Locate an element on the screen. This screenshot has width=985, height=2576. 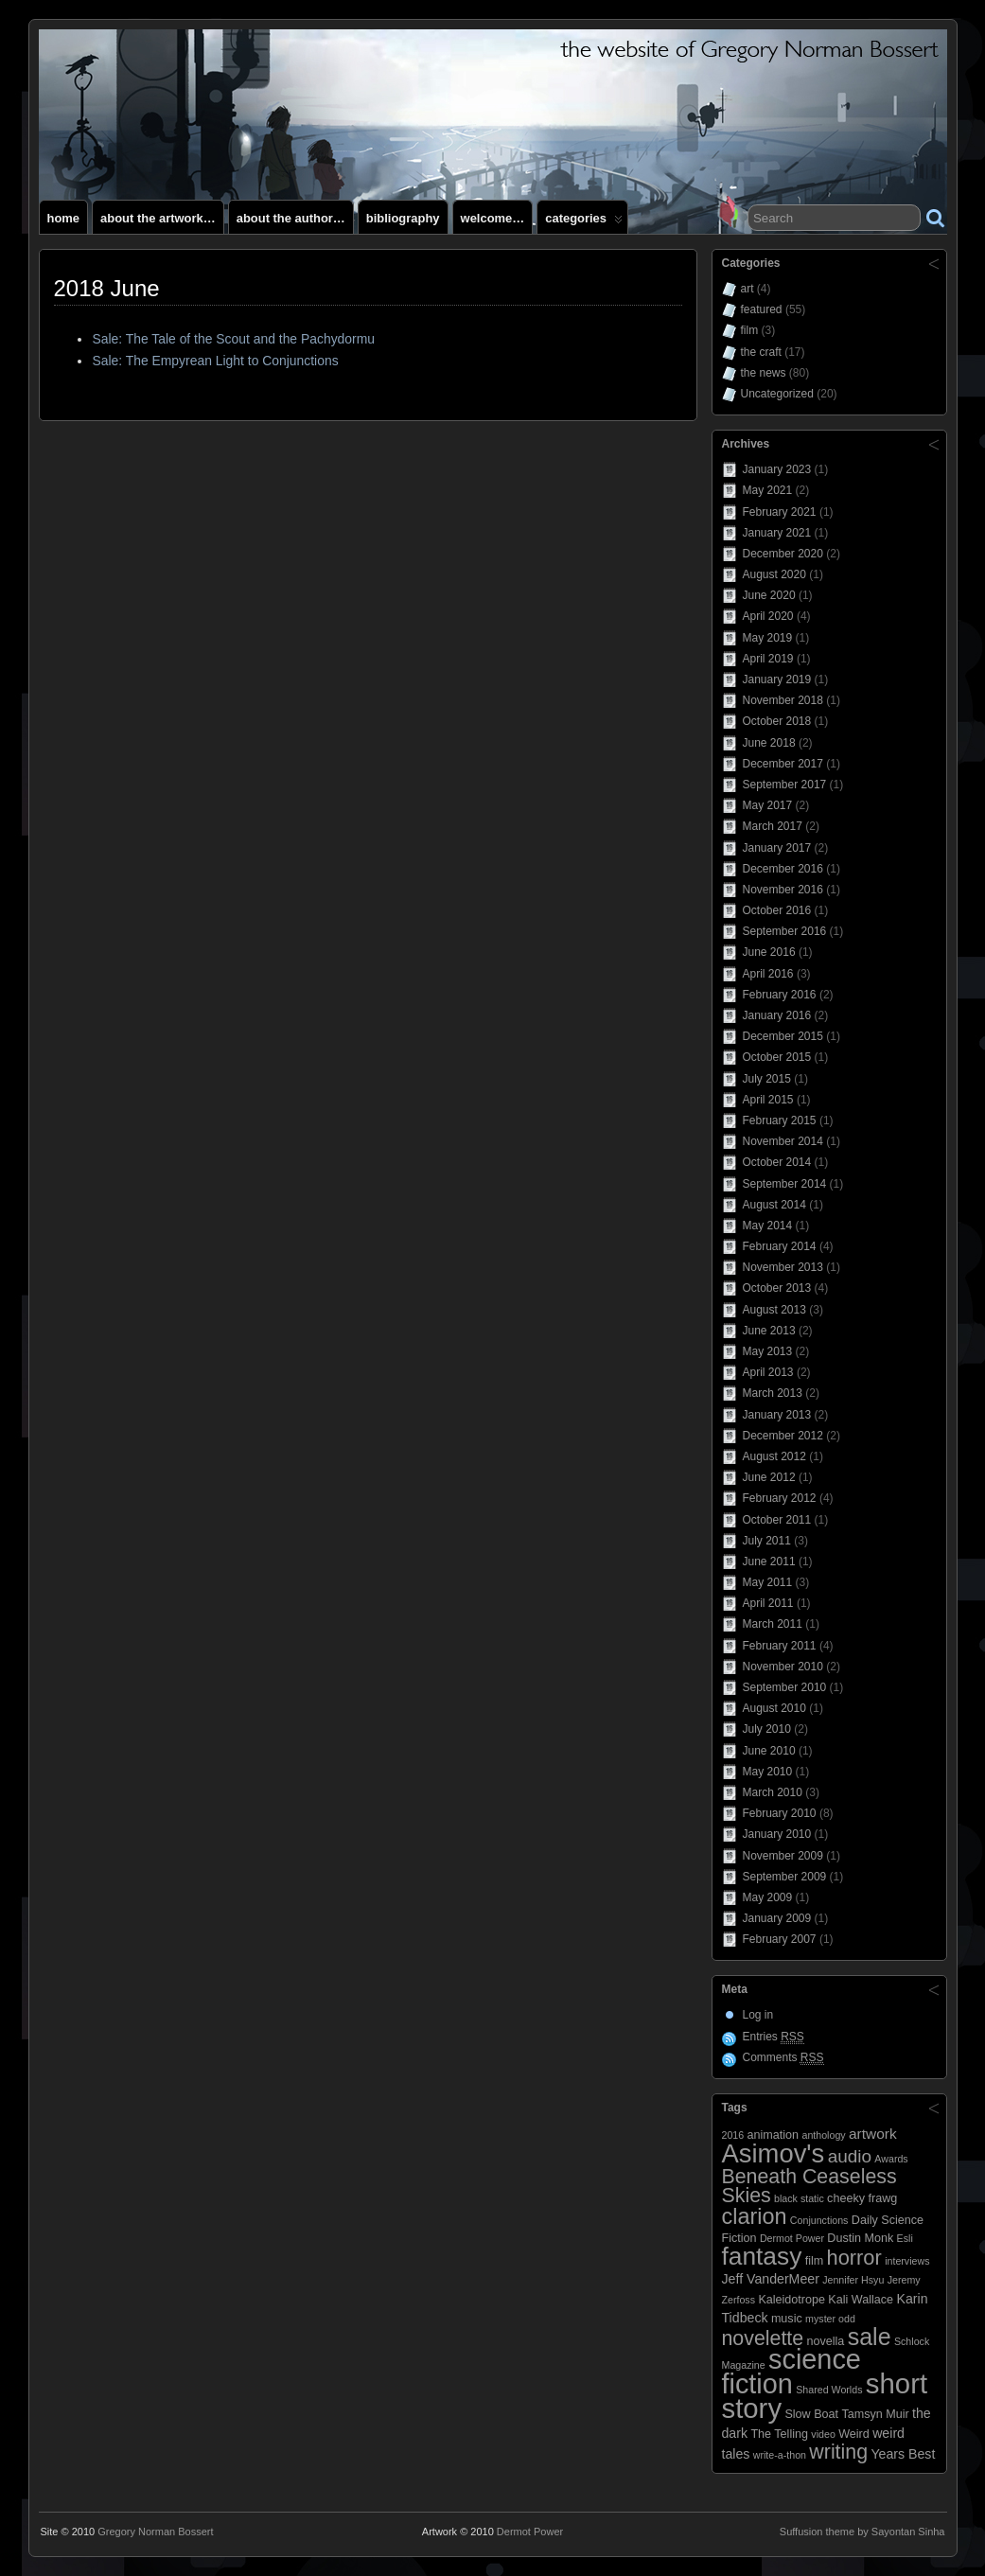
September 2017 is located at coordinates (785, 784).